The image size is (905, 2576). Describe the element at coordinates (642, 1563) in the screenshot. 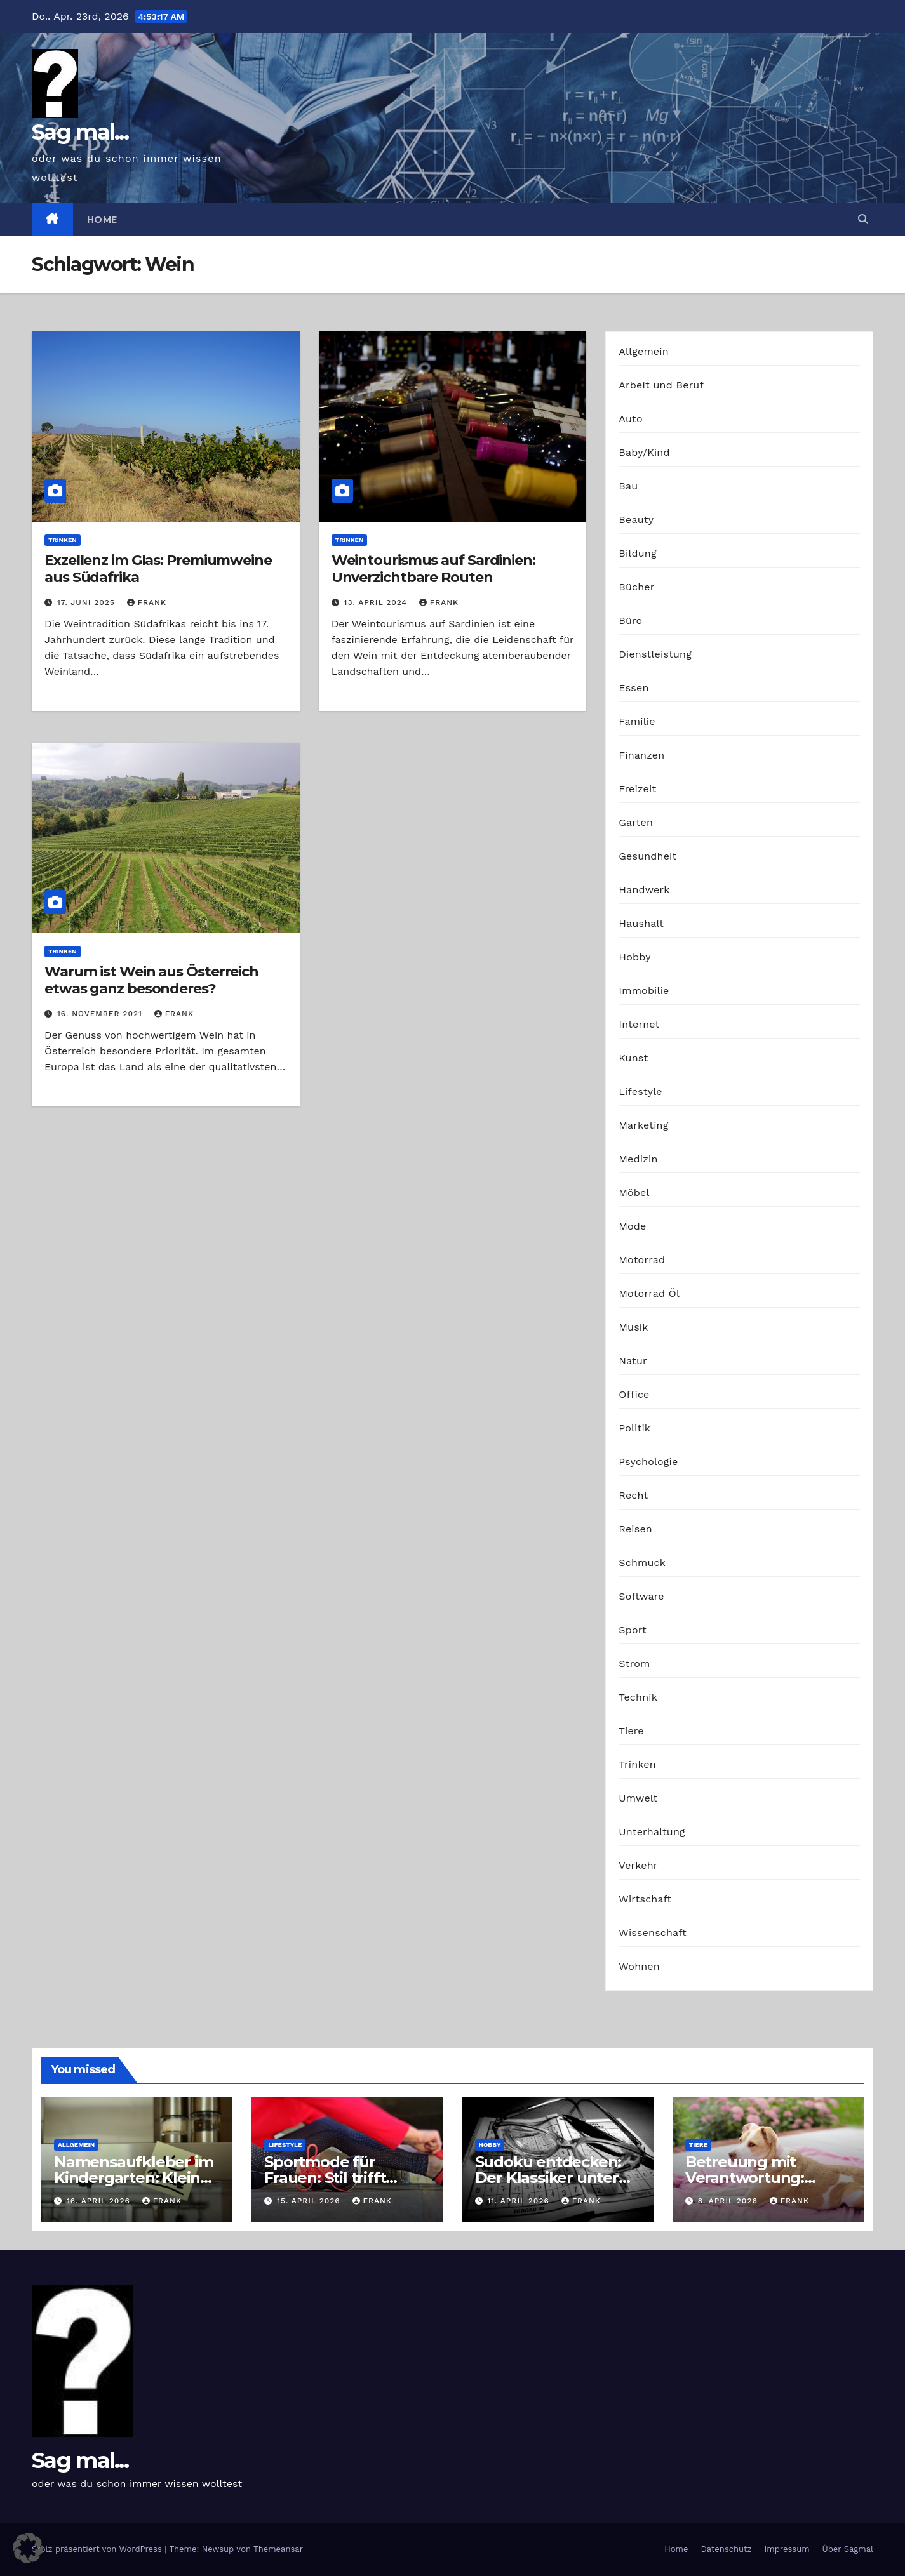

I see `Schmuck` at that location.